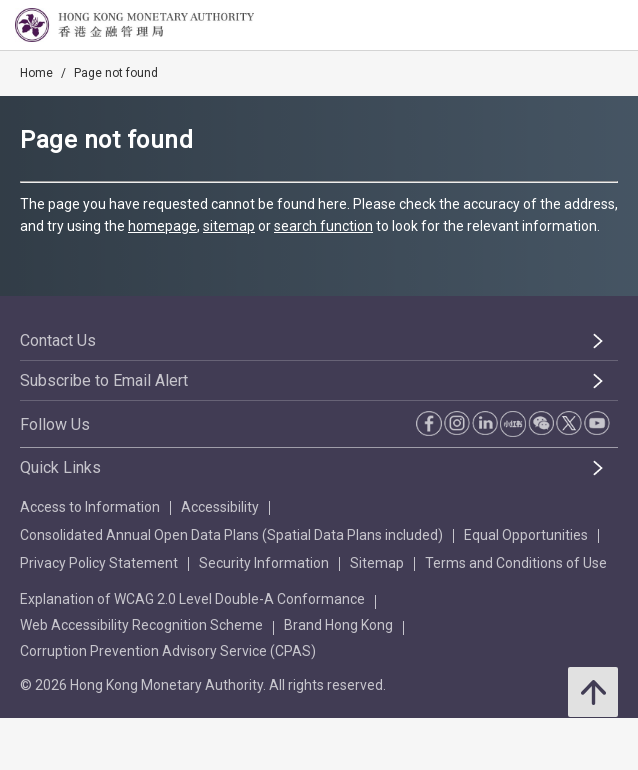 This screenshot has height=770, width=638. What do you see at coordinates (36, 73) in the screenshot?
I see `Home` at bounding box center [36, 73].